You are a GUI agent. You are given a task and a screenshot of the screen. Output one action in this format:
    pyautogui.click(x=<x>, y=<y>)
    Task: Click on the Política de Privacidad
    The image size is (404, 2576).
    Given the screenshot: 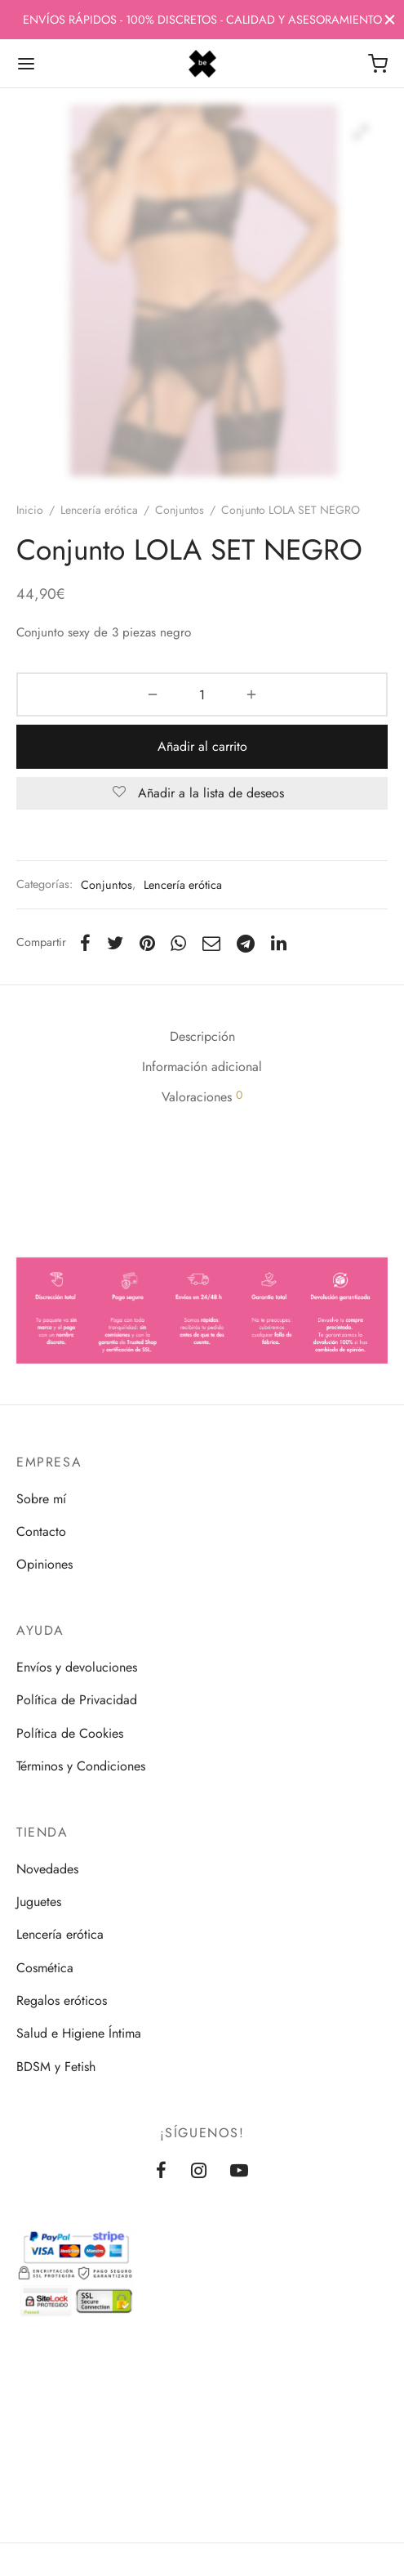 What is the action you would take?
    pyautogui.click(x=76, y=1699)
    